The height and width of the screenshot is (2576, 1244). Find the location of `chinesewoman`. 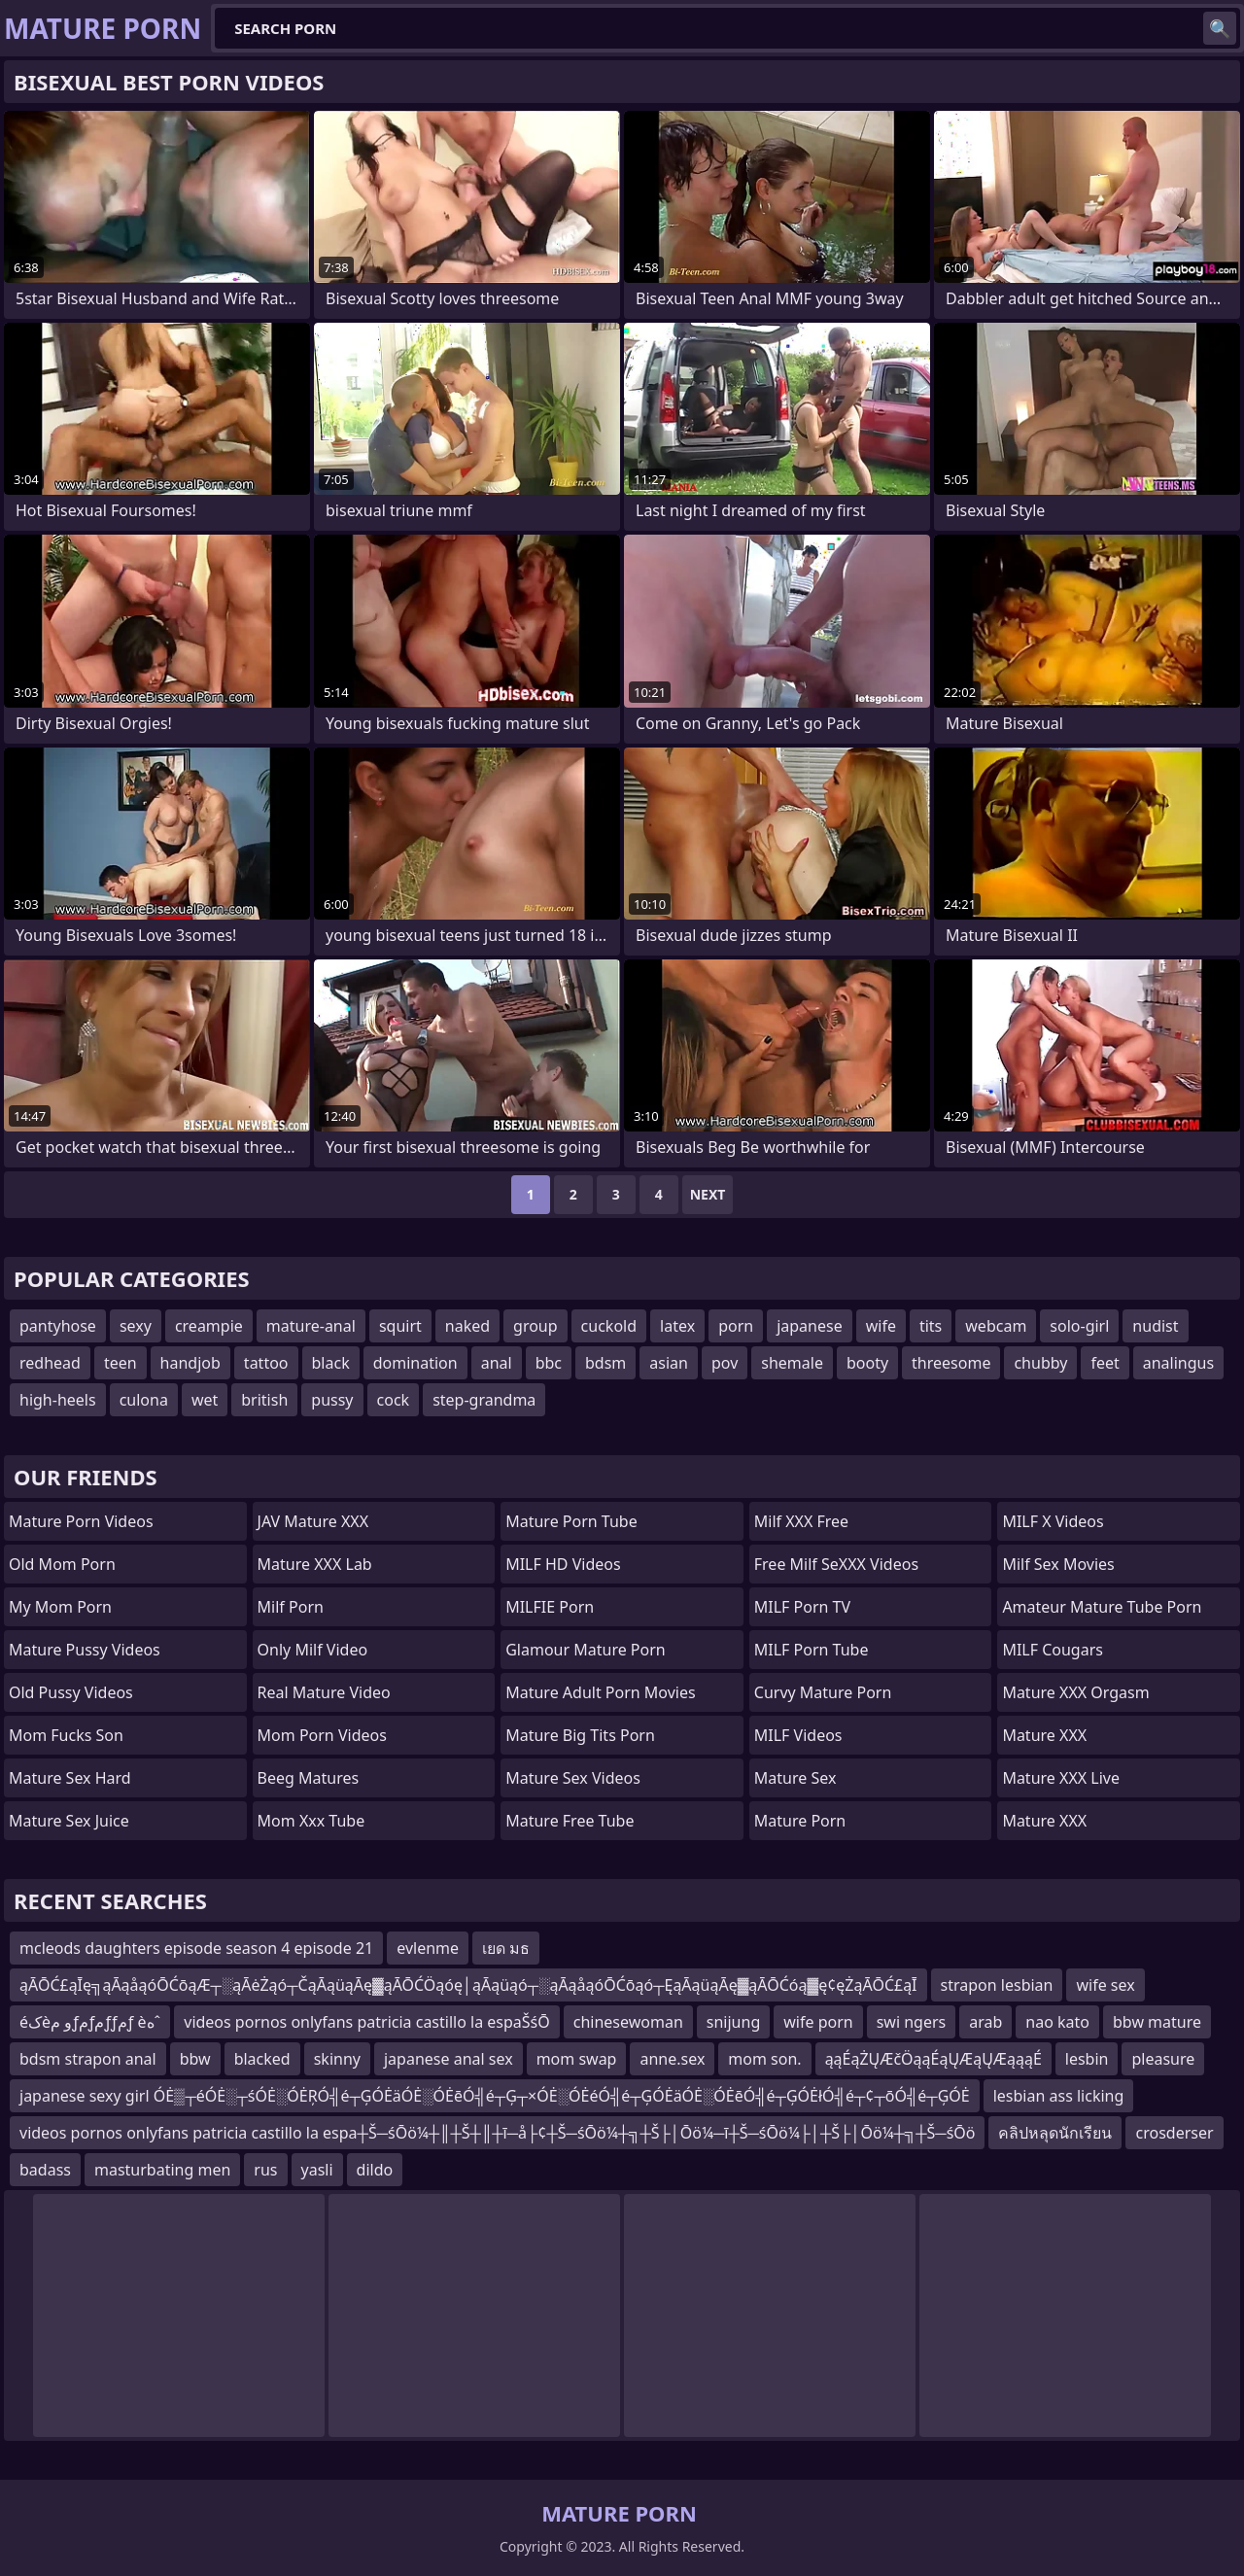

chinesewoman is located at coordinates (628, 2022).